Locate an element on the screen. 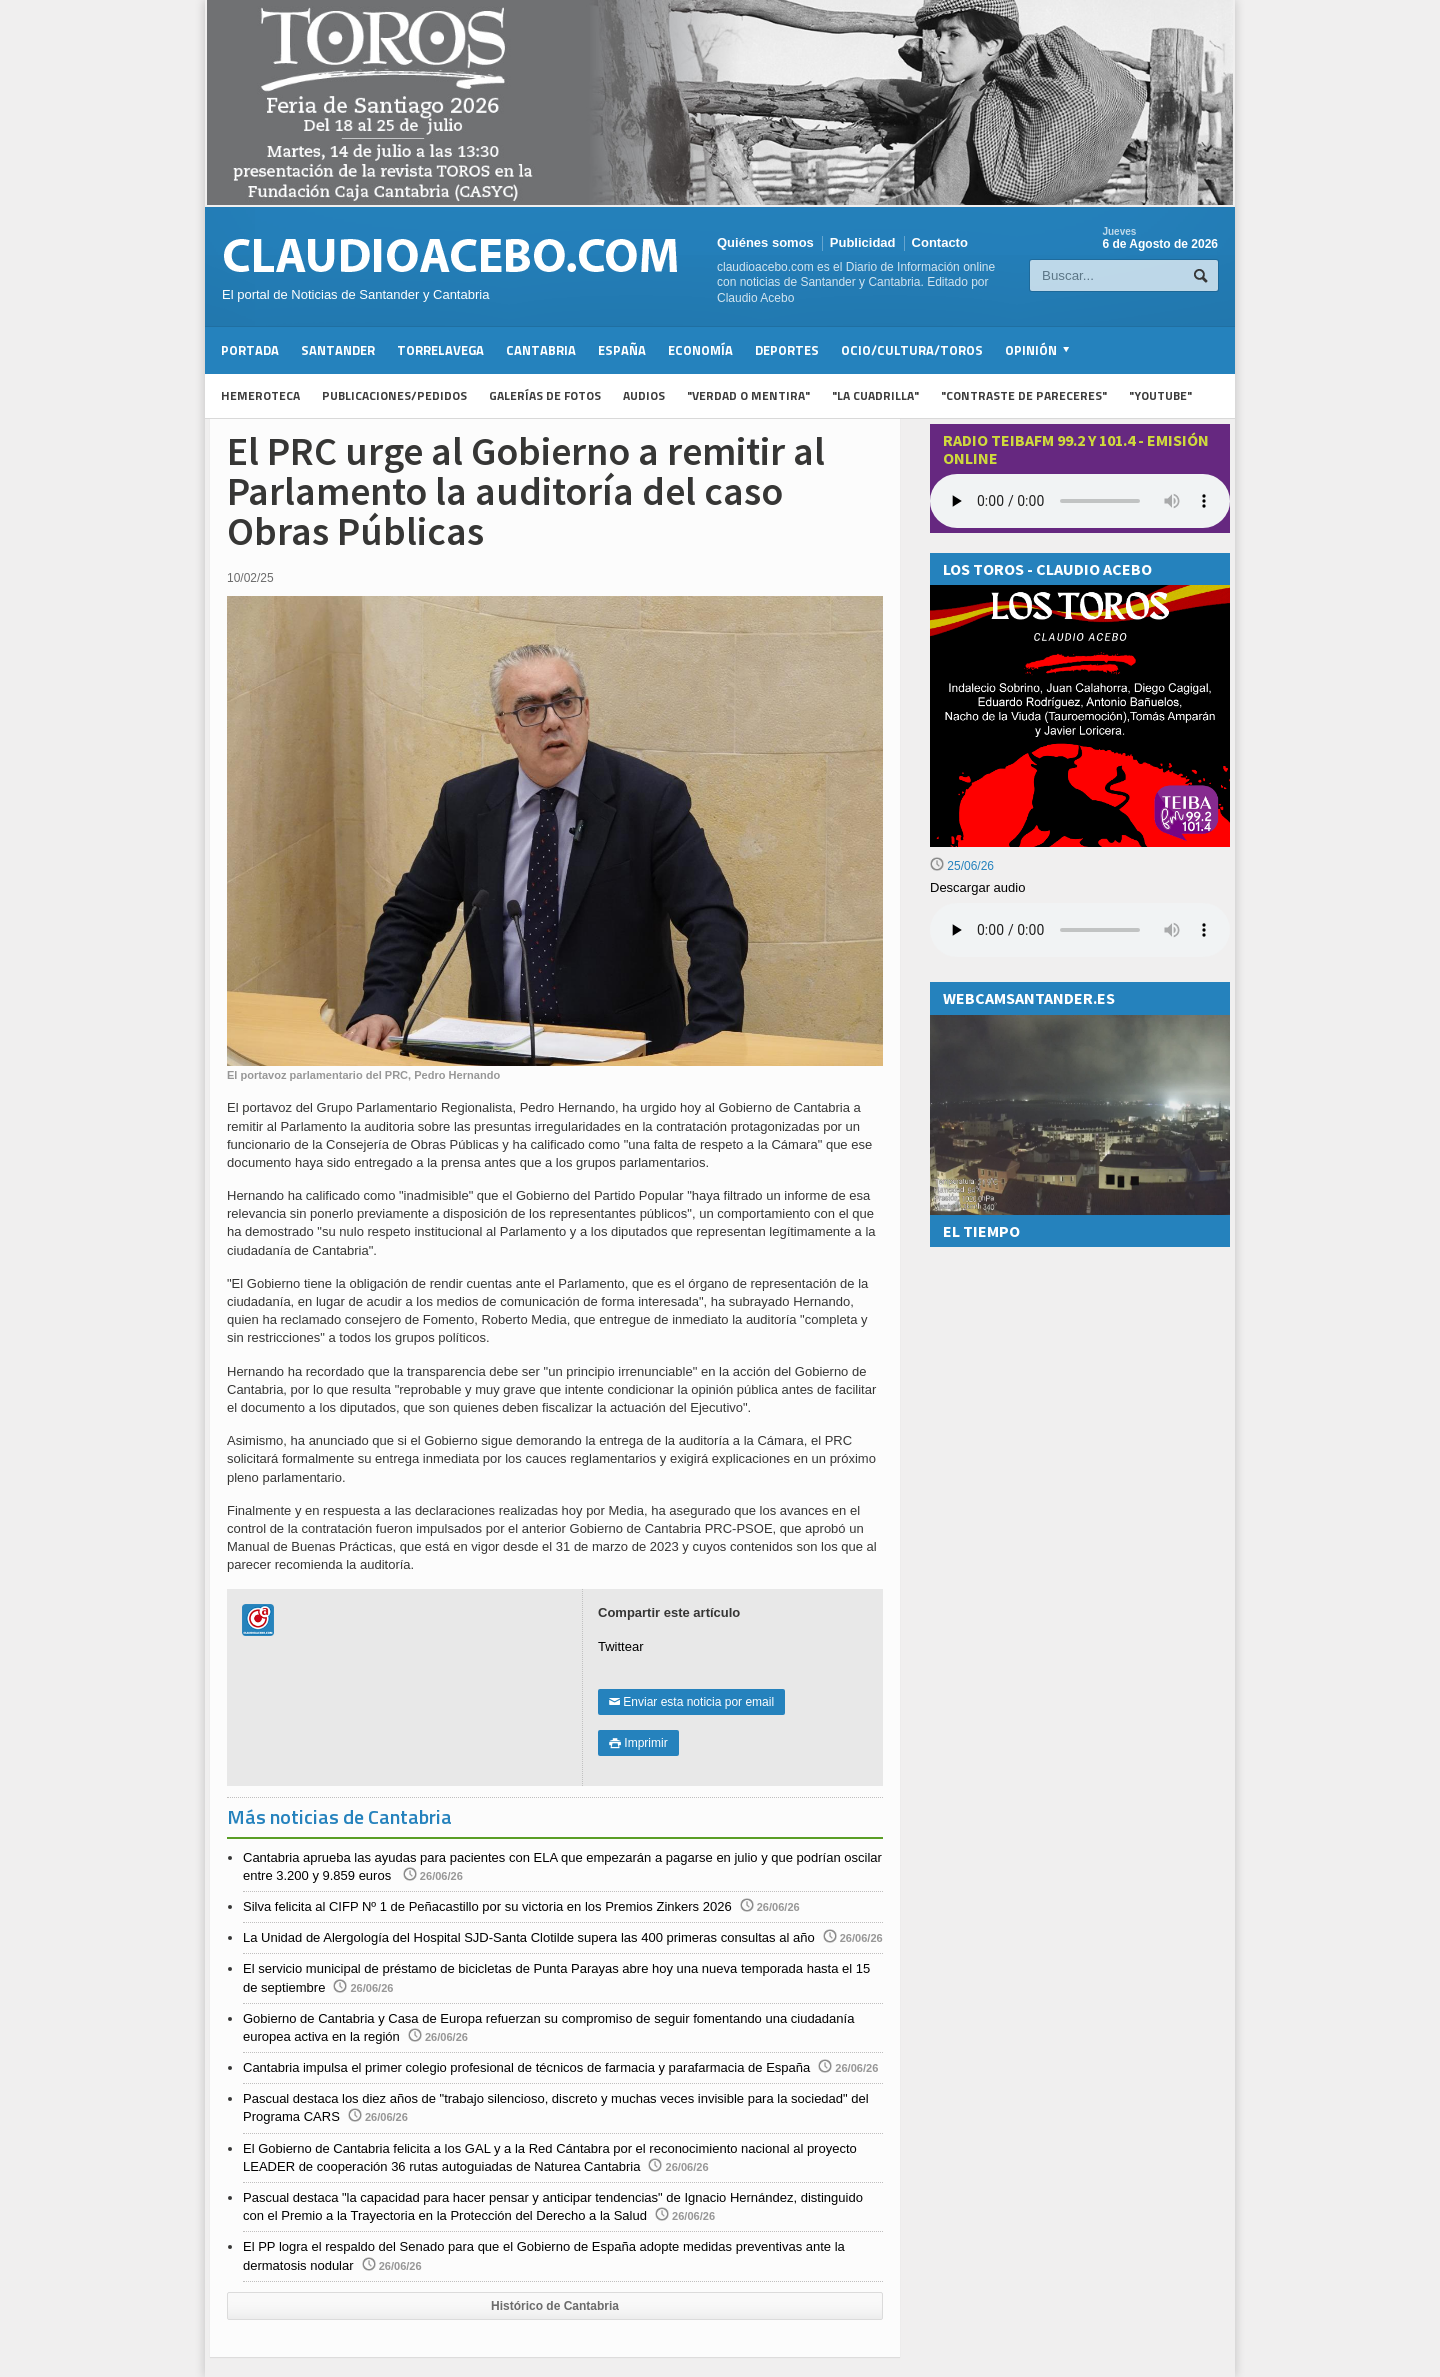 The image size is (1440, 2377). Histórico de Cantabria is located at coordinates (555, 2306).